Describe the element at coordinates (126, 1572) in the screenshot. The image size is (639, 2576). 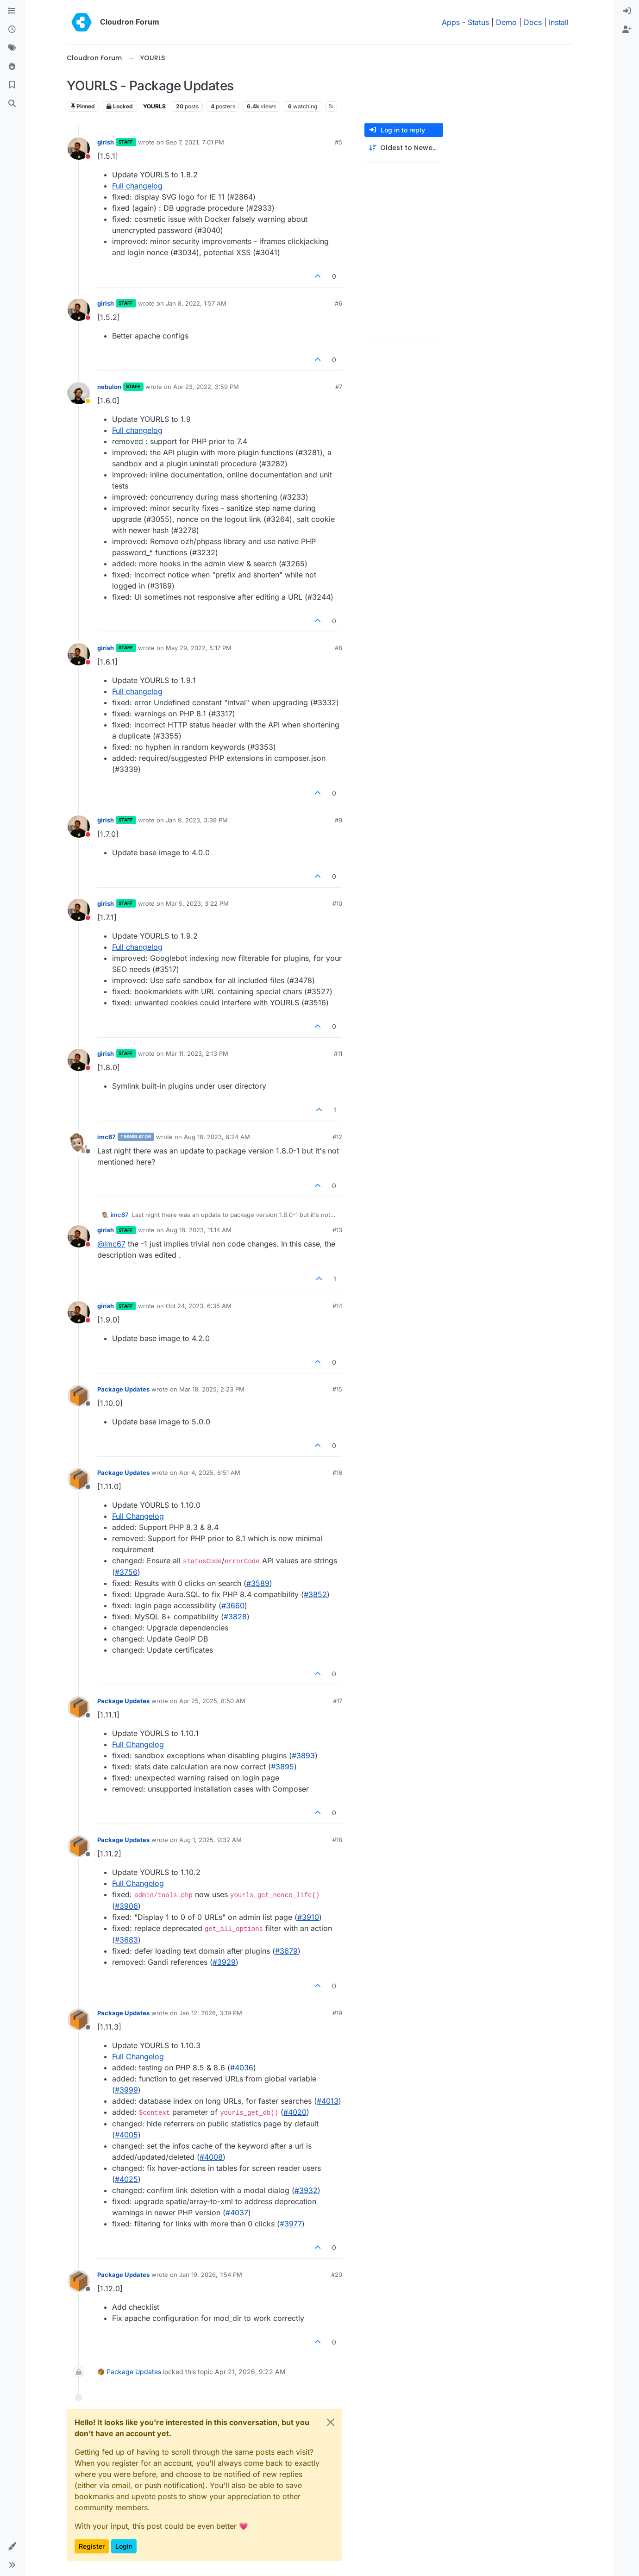
I see `#​3756` at that location.